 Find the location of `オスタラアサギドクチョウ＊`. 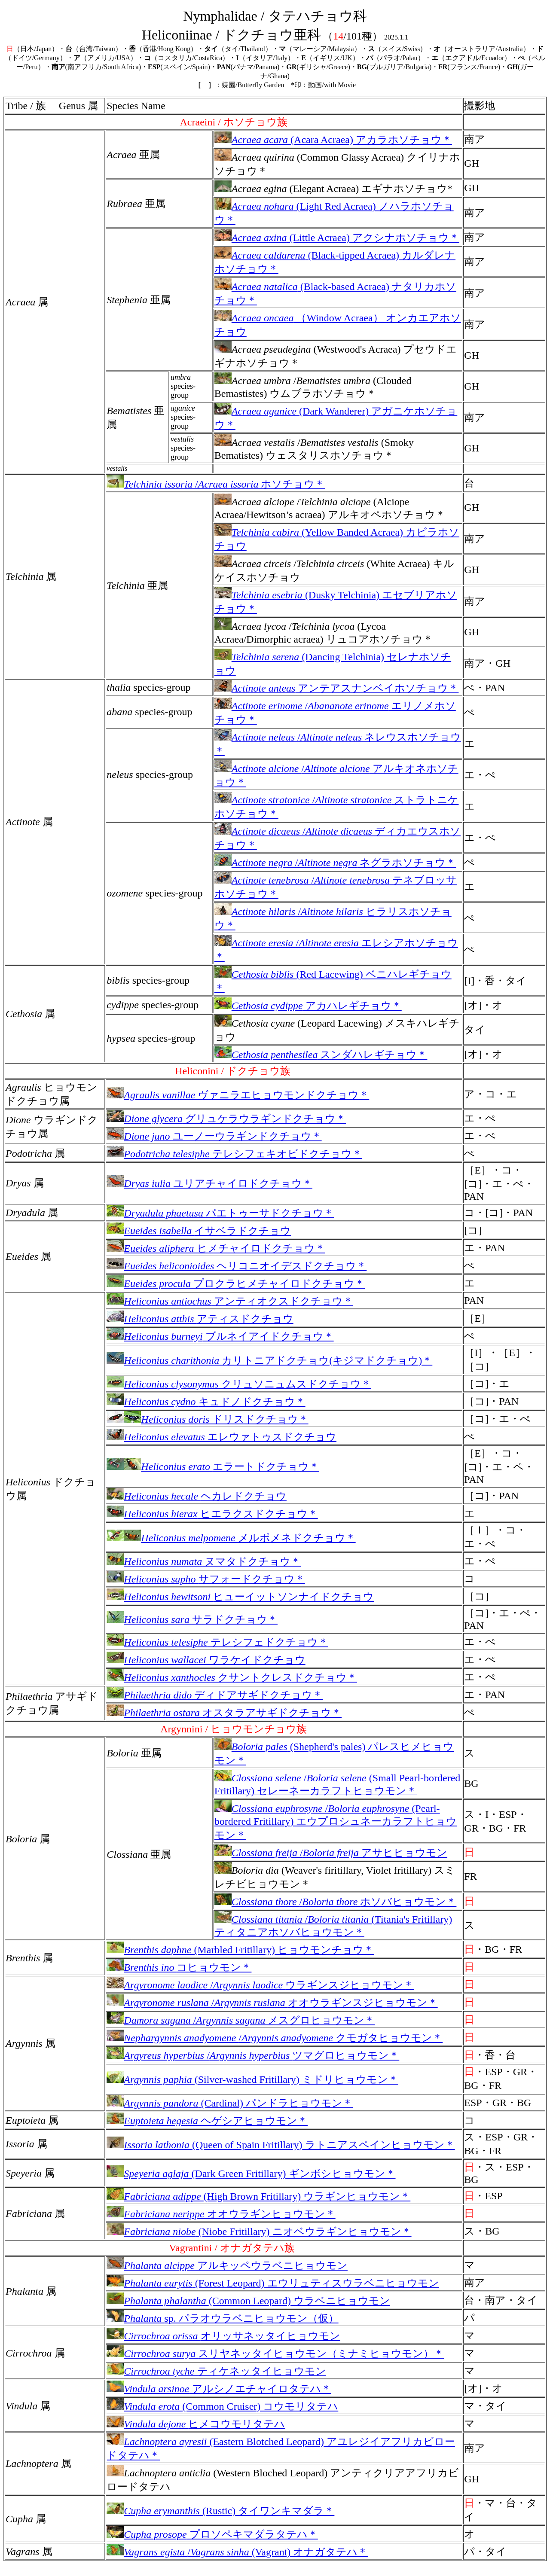

オスタラアサギドクチョウ＊ is located at coordinates (224, 1712).